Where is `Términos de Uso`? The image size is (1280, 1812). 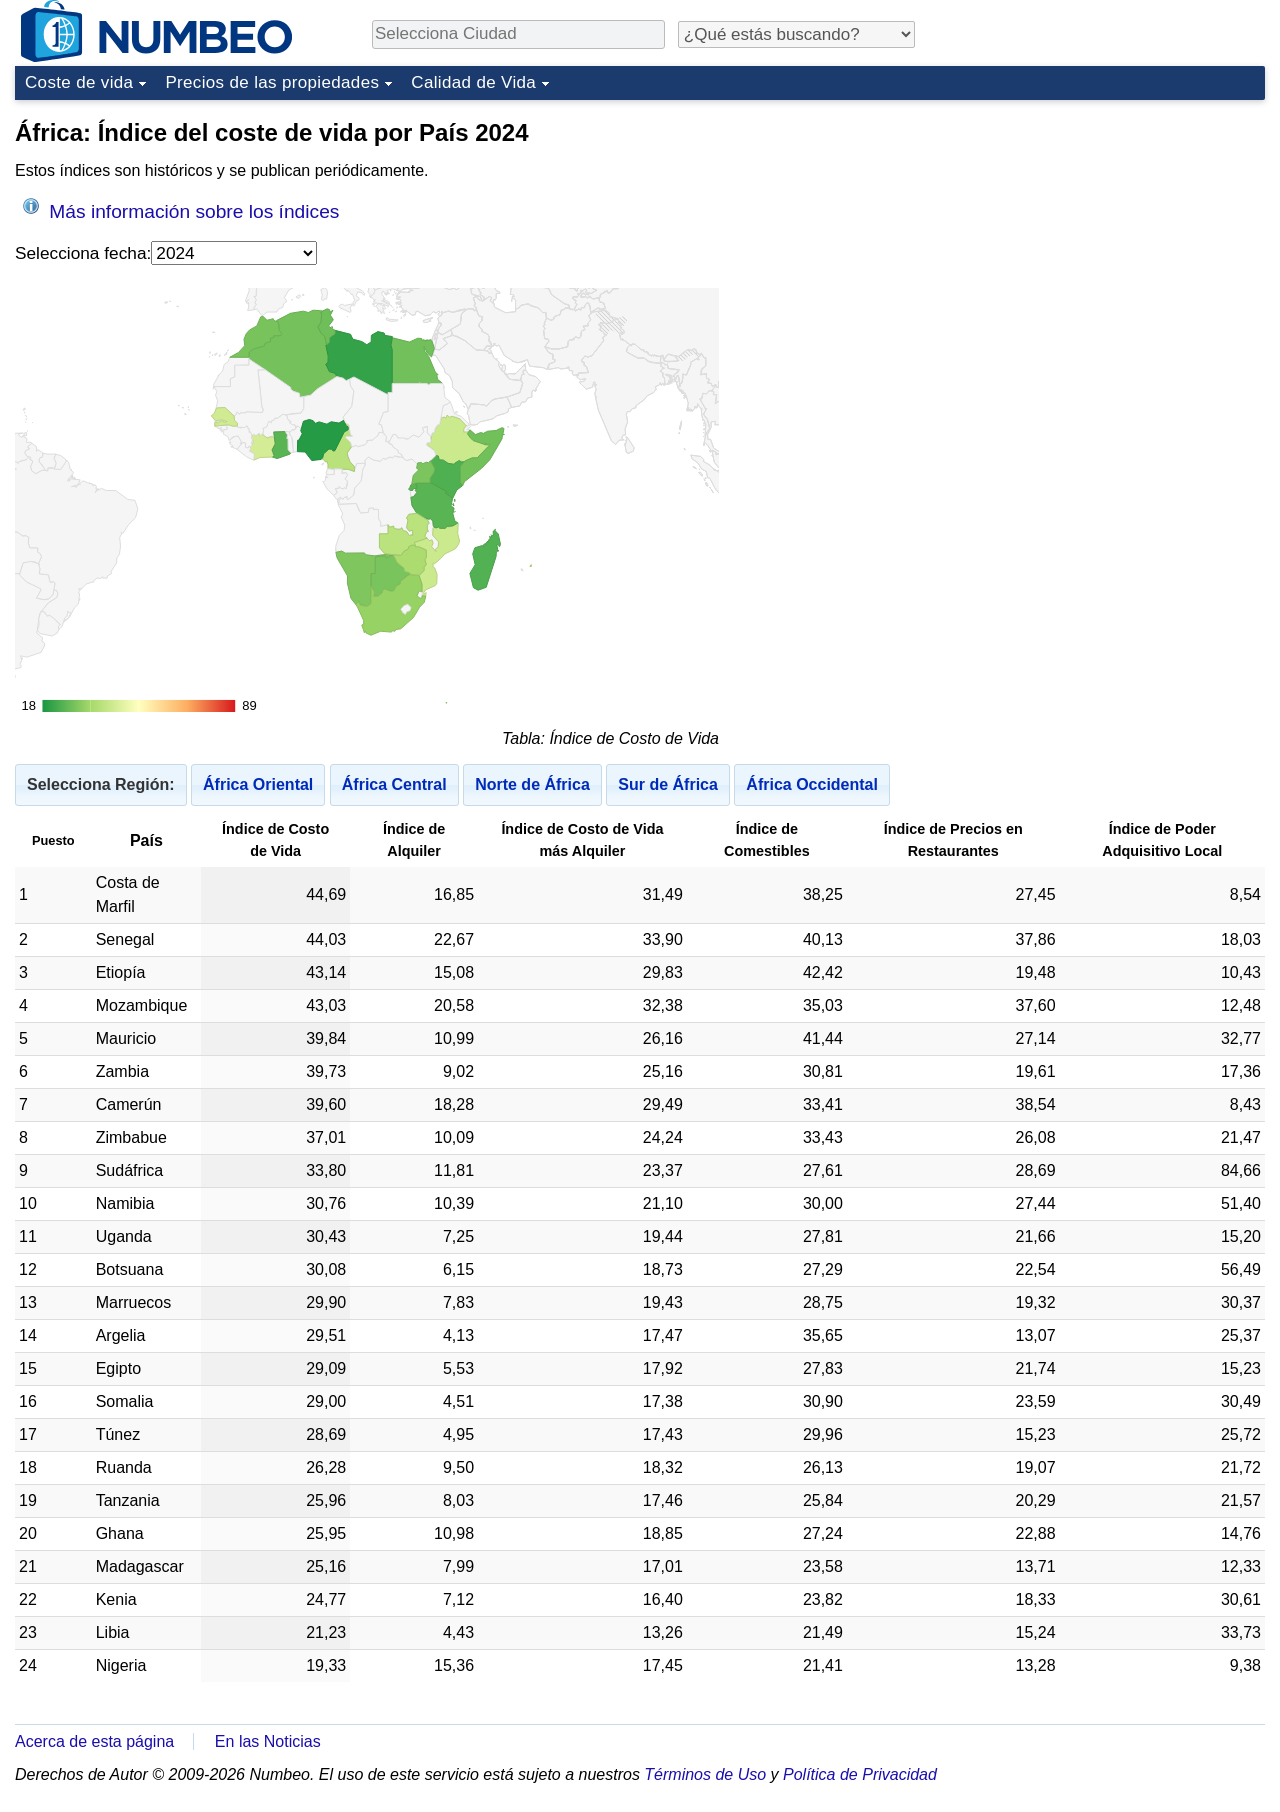 Términos de Uso is located at coordinates (705, 1774).